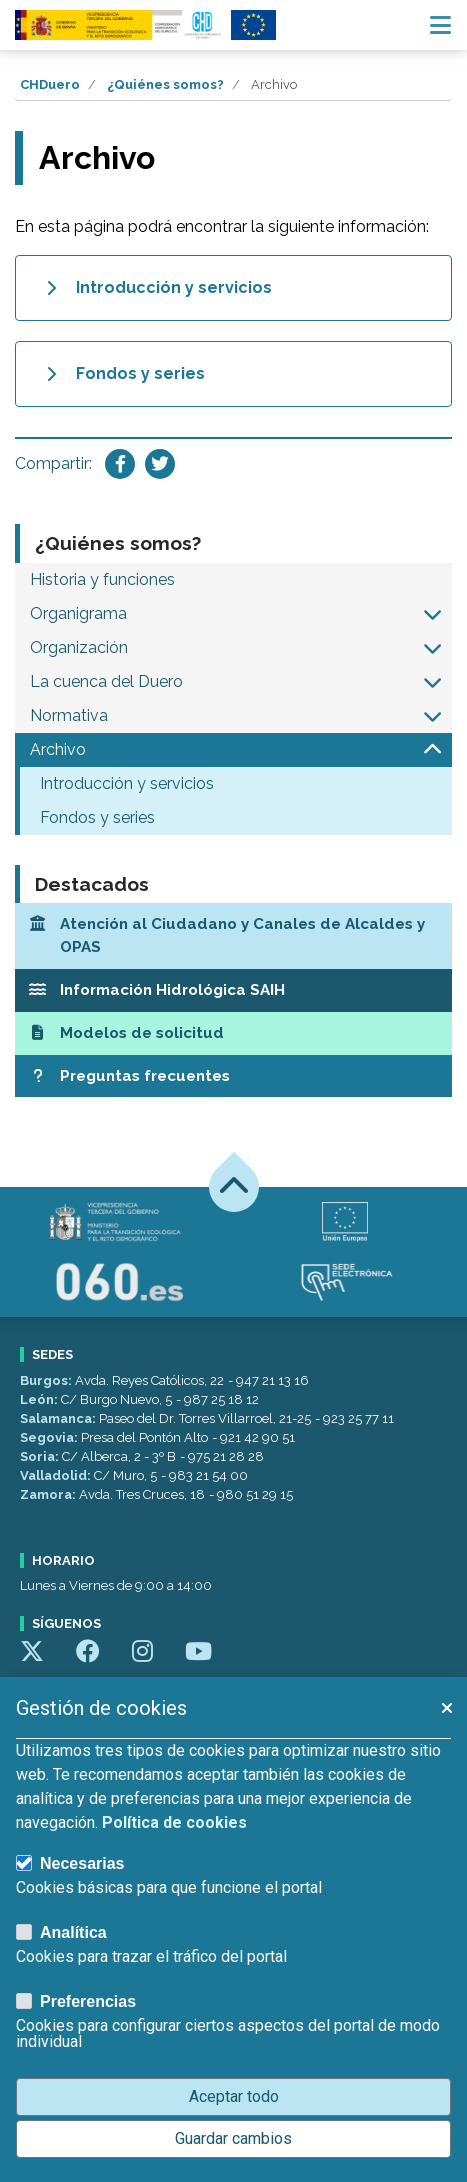 The height and width of the screenshot is (2182, 467). What do you see at coordinates (233, 936) in the screenshot?
I see `[Atención al Ciudadano y Canales de Alcaldes y OPAS]` at bounding box center [233, 936].